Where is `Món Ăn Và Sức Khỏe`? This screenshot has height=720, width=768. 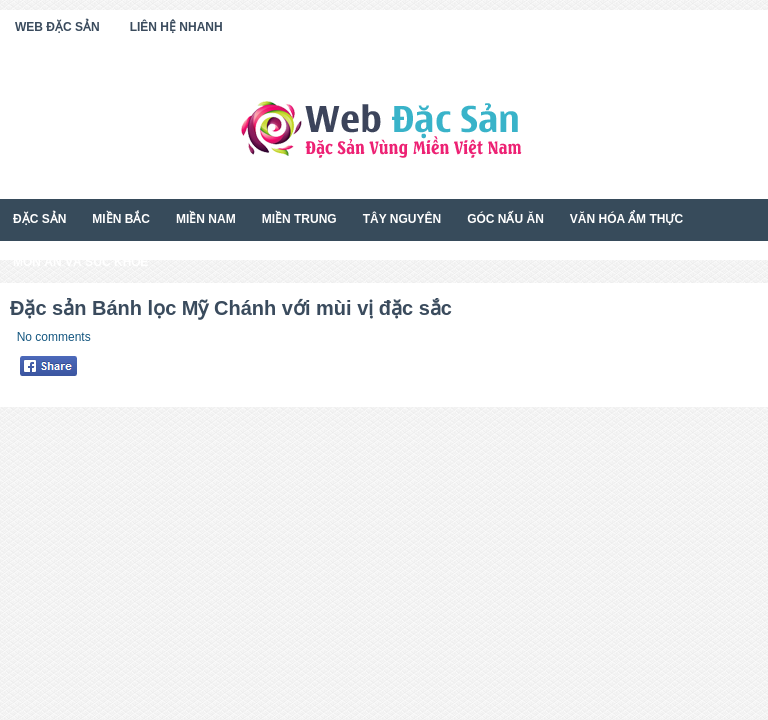 Món Ăn Và Sức Khỏe is located at coordinates (80, 262).